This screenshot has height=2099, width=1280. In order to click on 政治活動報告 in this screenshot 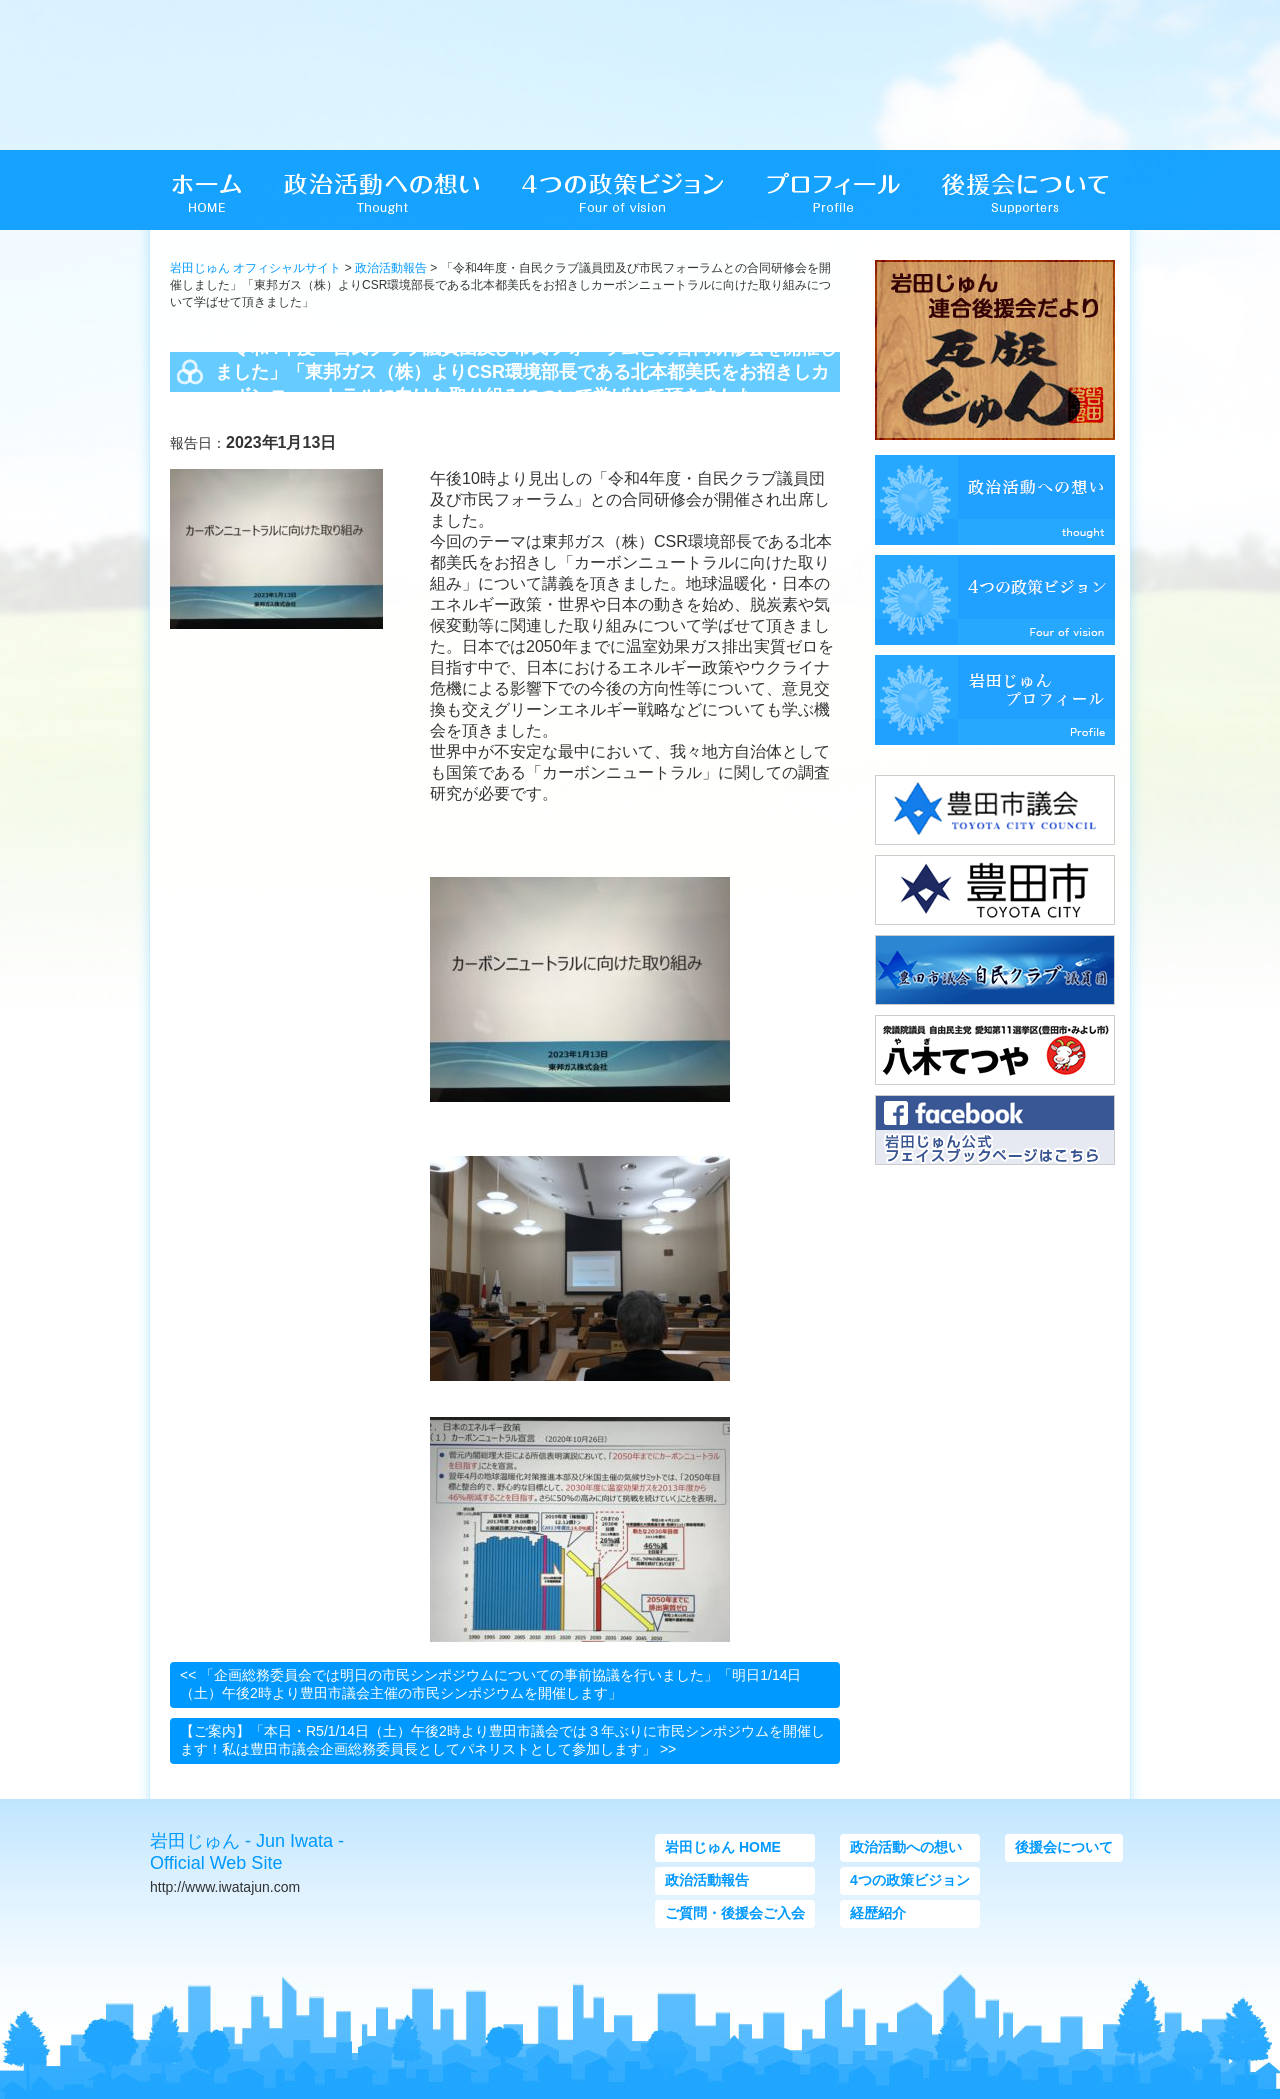, I will do `click(391, 268)`.